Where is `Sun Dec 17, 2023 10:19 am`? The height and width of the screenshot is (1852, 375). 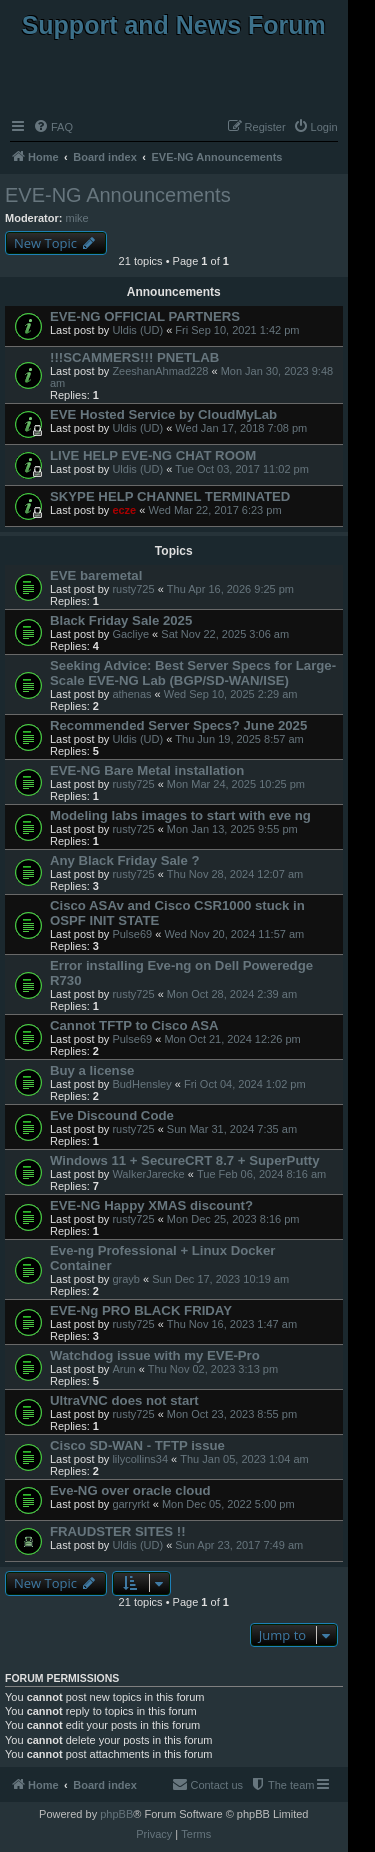 Sun Dec 17, 2023 10:19 am is located at coordinates (220, 1279).